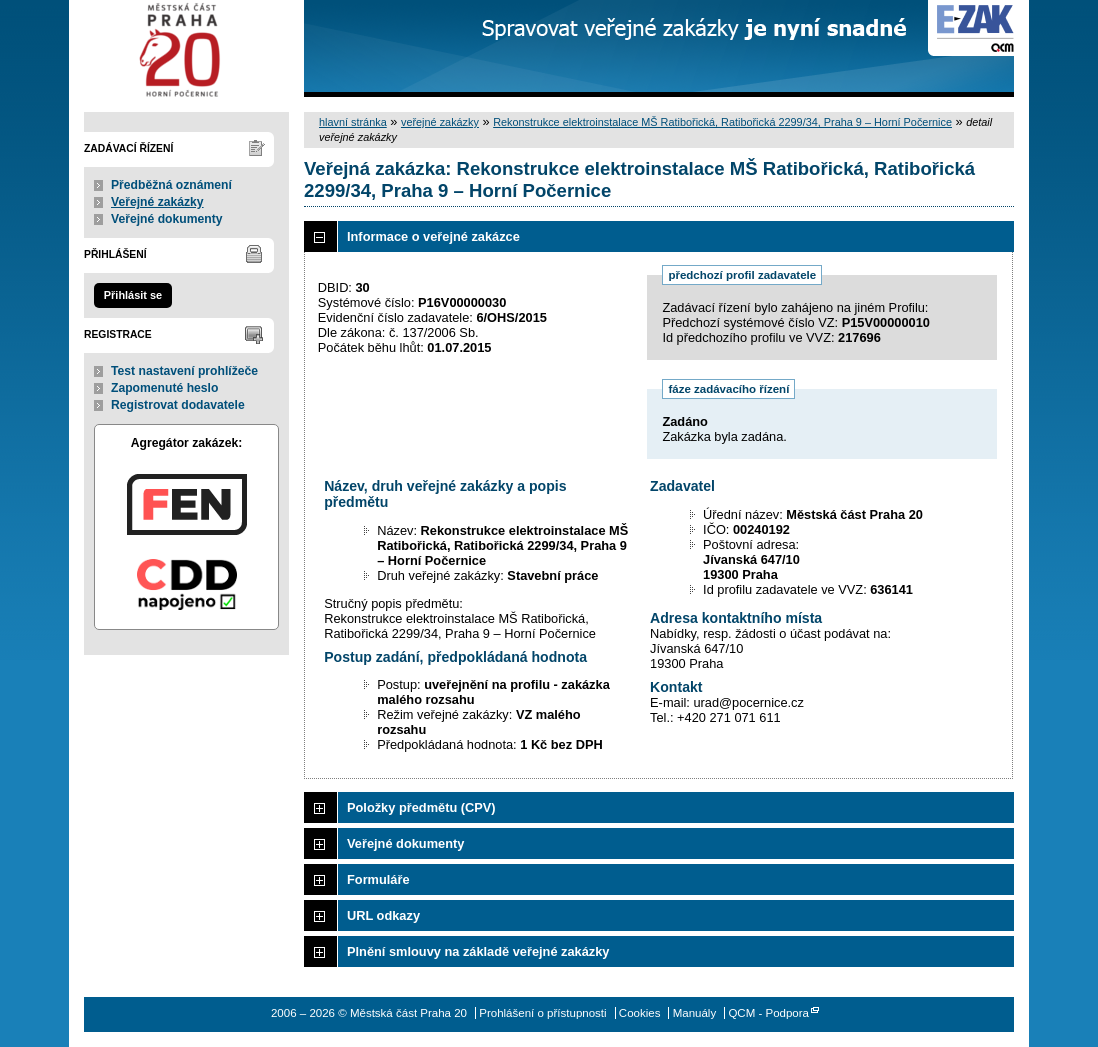  Describe the element at coordinates (378, 879) in the screenshot. I see `Formuláře` at that location.